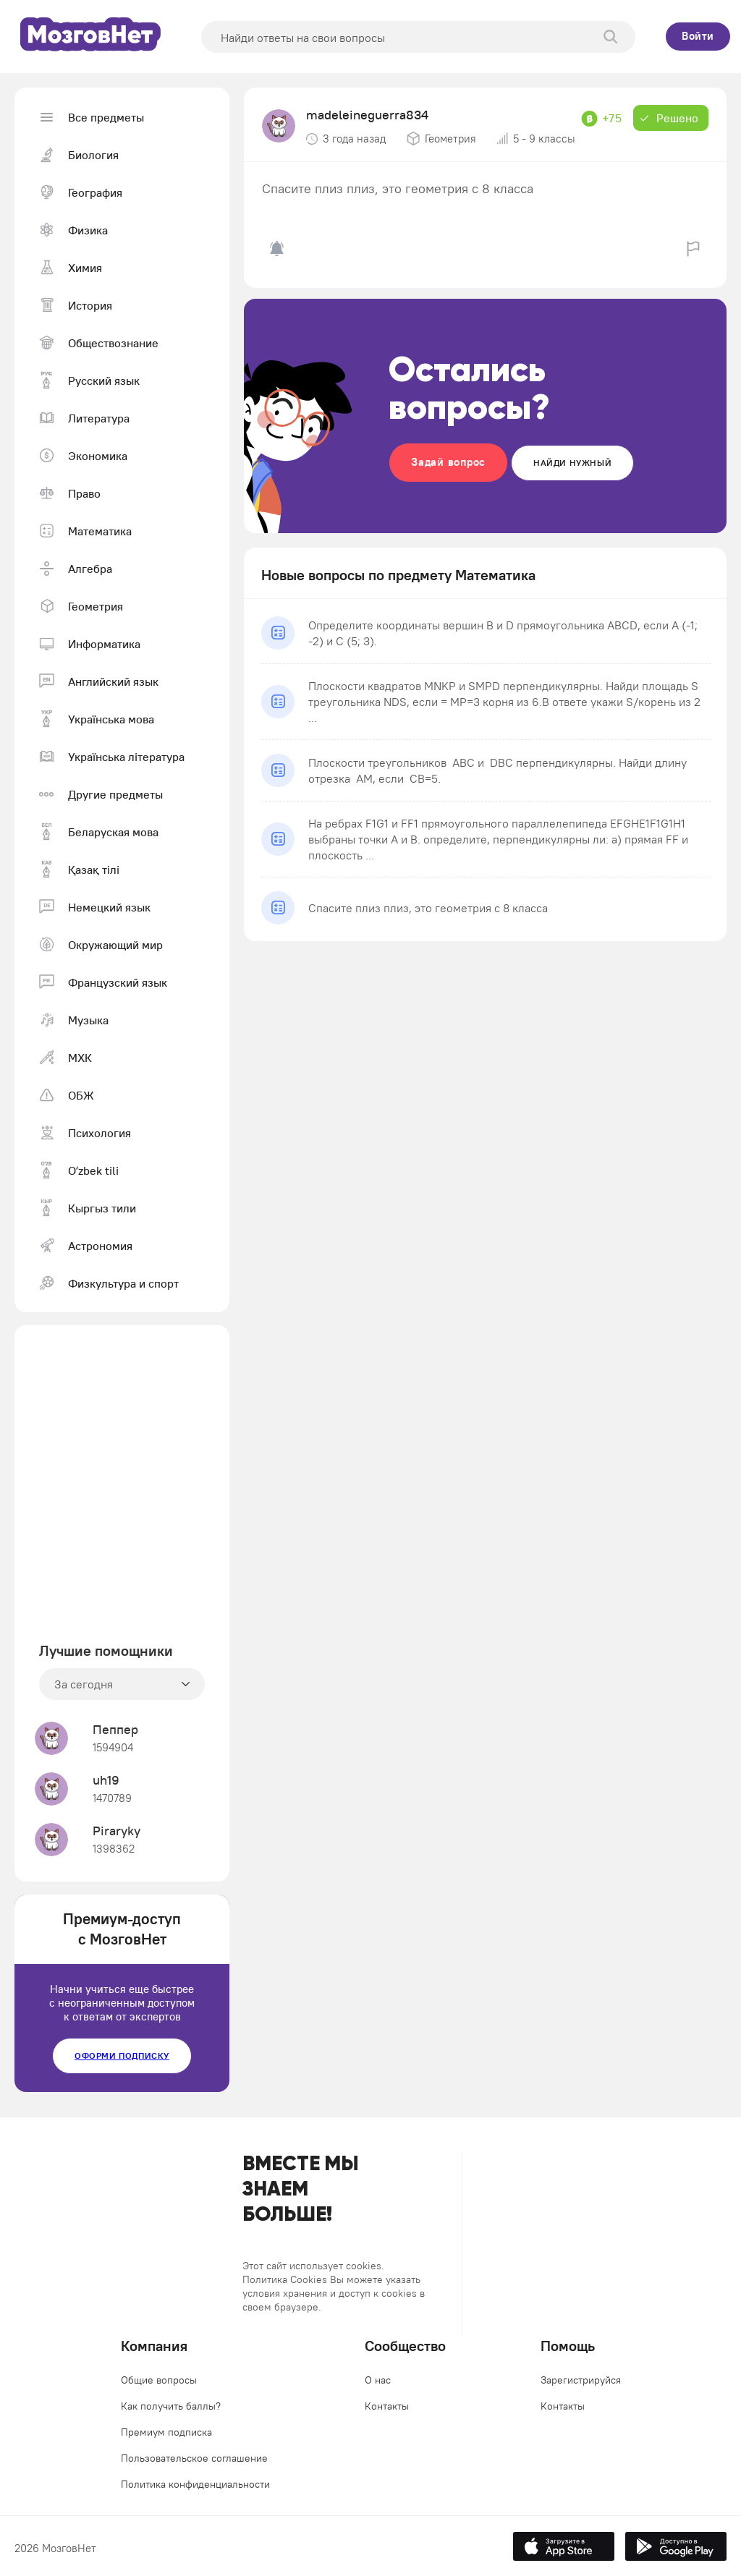 The image size is (741, 2576). What do you see at coordinates (367, 114) in the screenshot?
I see `madeleineguerra834` at bounding box center [367, 114].